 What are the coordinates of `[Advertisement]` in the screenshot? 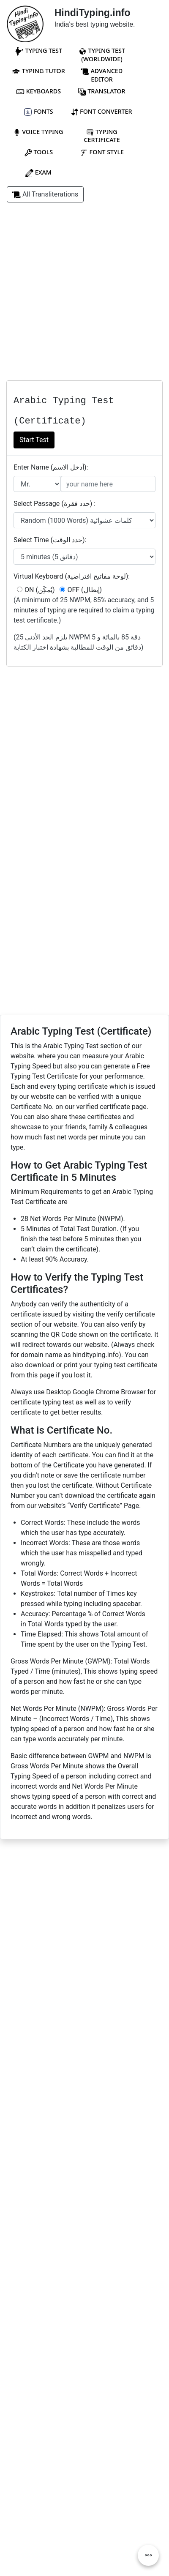 It's located at (84, 295).